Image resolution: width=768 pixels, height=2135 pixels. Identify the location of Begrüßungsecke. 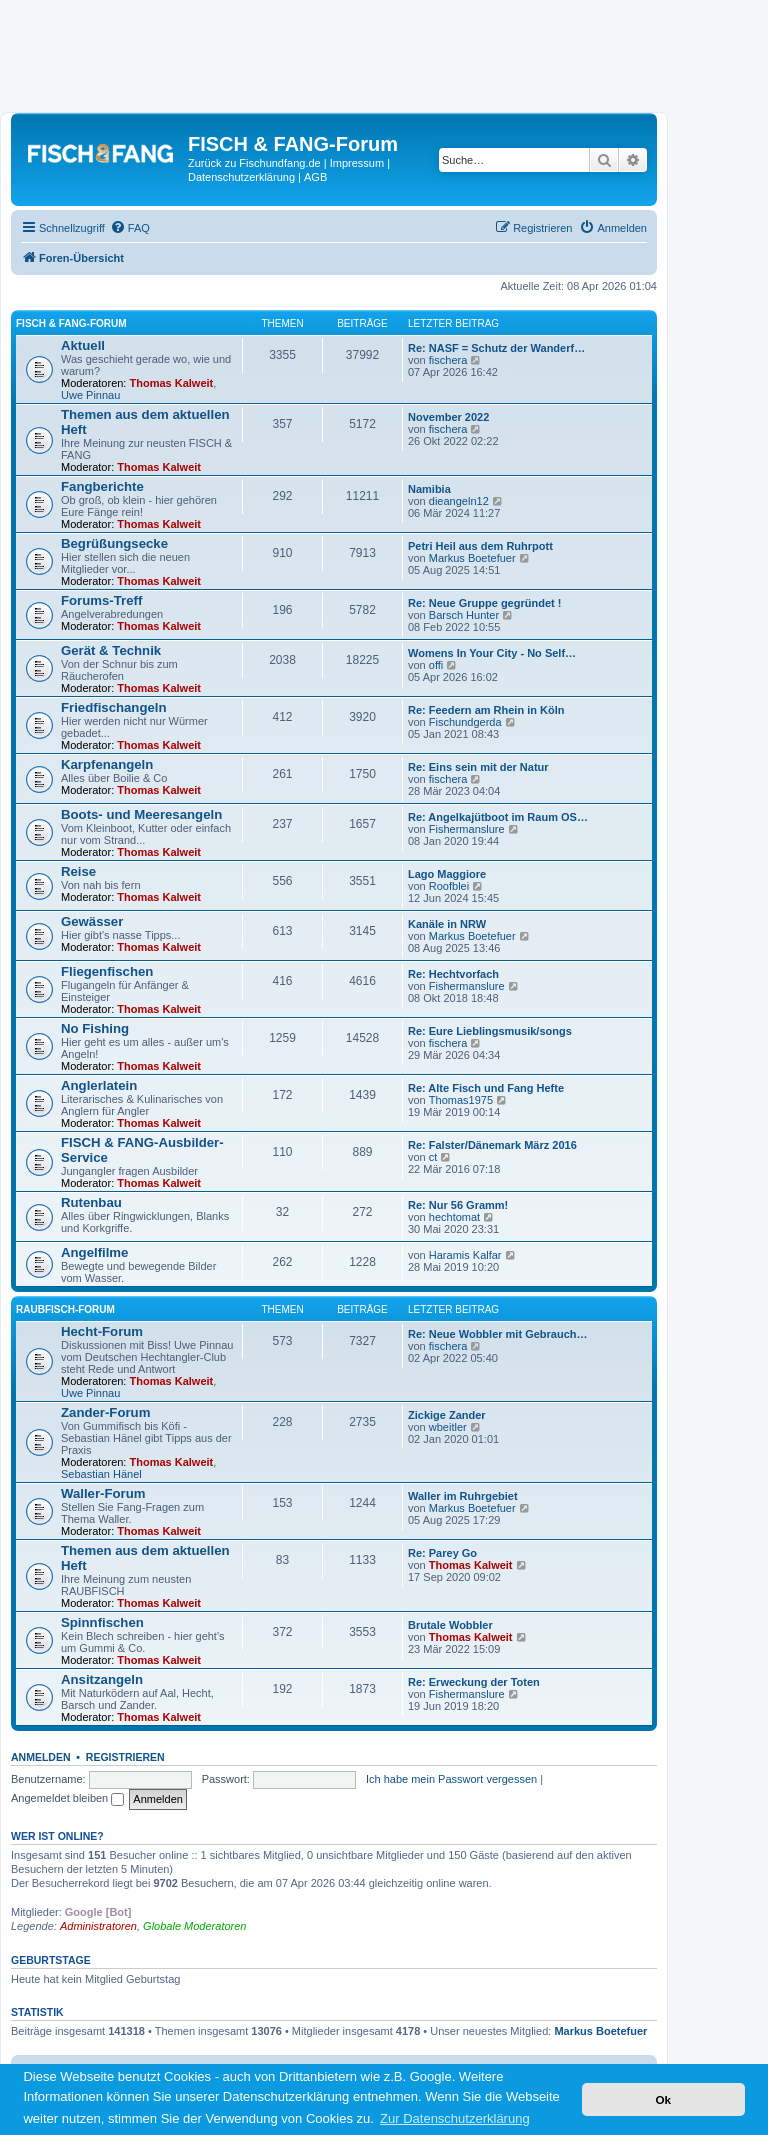
(114, 543).